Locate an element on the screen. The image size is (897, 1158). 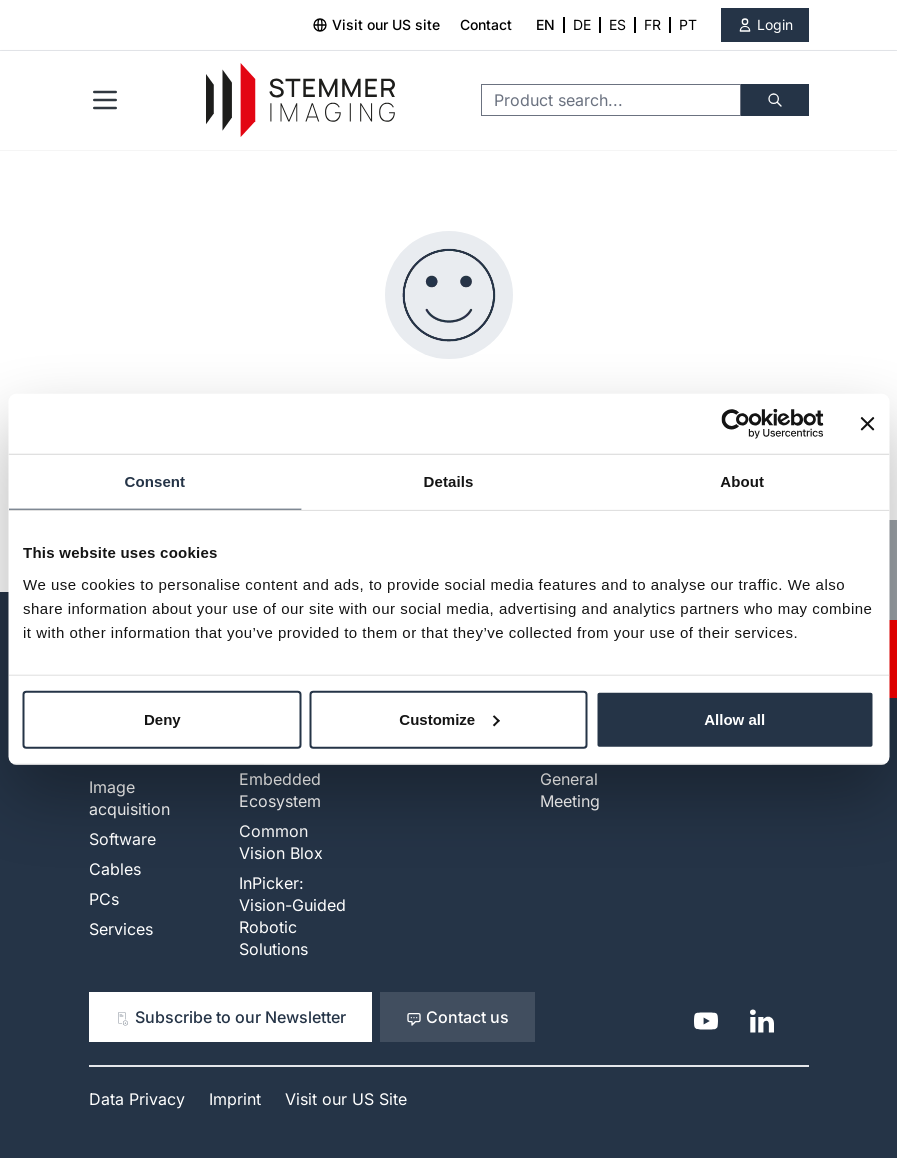
DE is located at coordinates (582, 24).